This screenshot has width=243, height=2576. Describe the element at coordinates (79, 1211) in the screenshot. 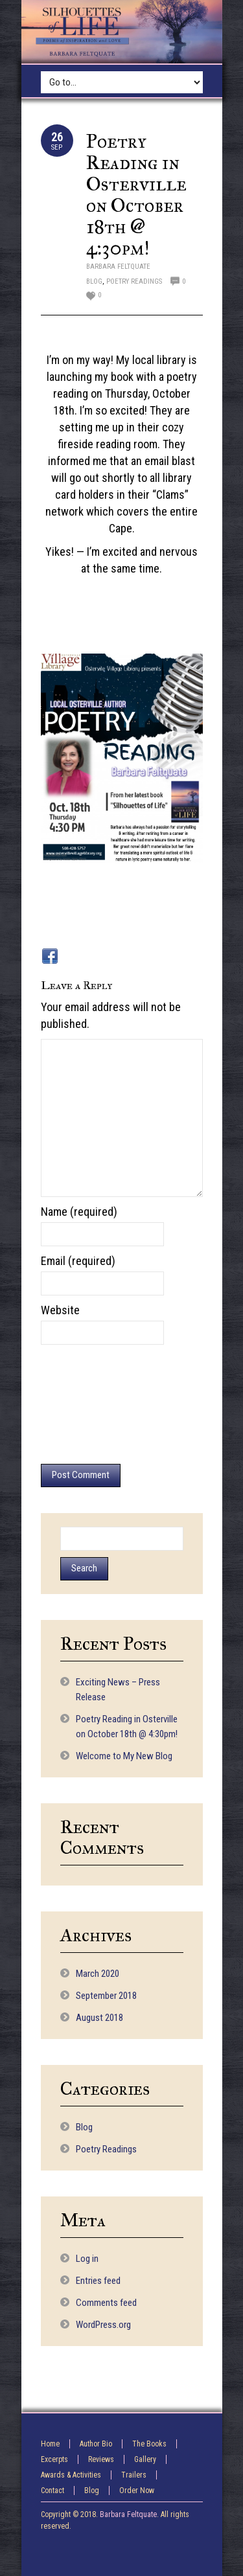

I see `Name (required)` at that location.